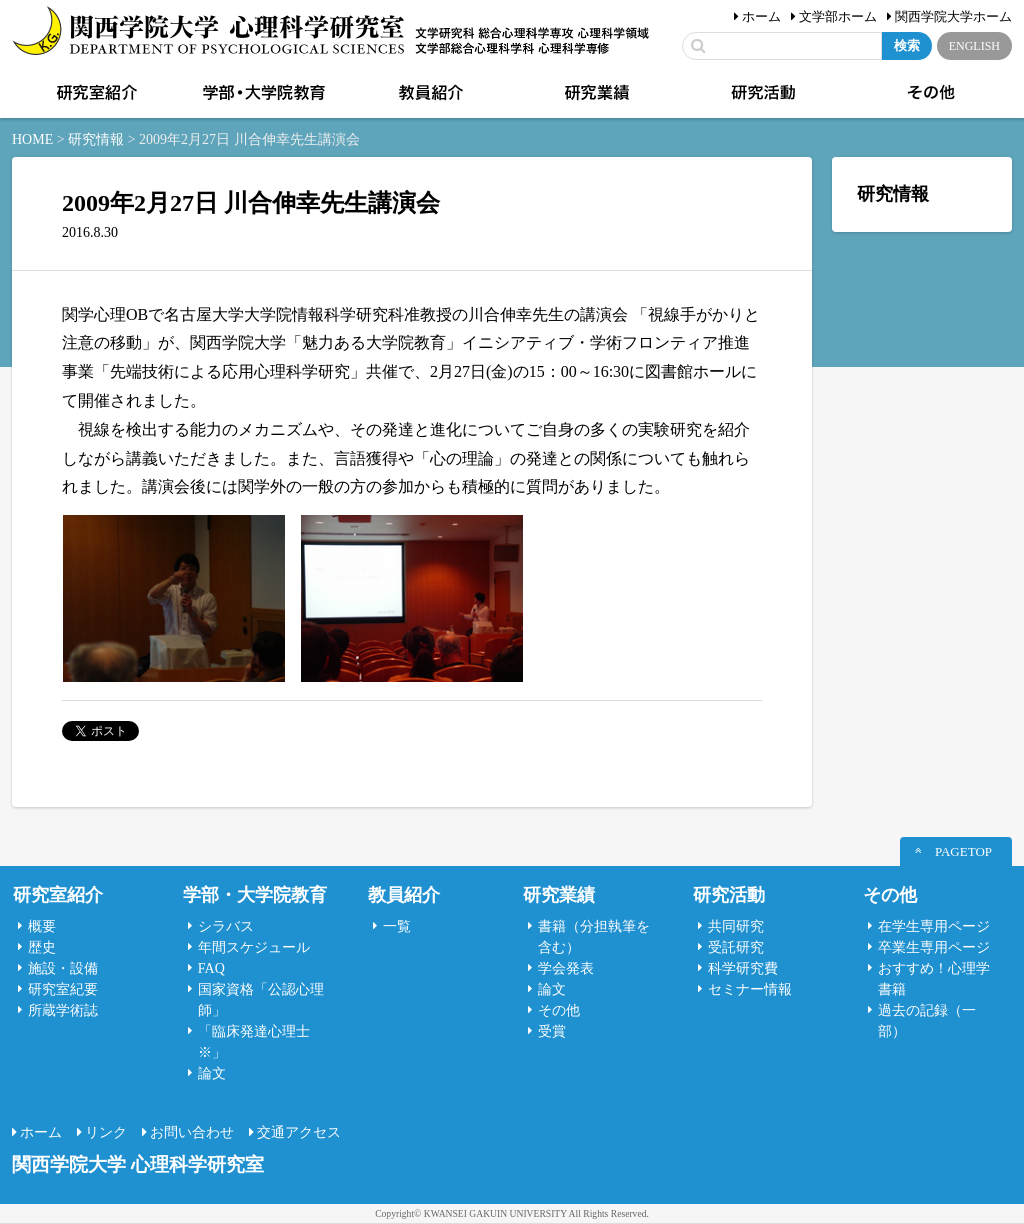 The width and height of the screenshot is (1024, 1224). What do you see at coordinates (594, 937) in the screenshot?
I see `書籍（分担執筆を含む）` at bounding box center [594, 937].